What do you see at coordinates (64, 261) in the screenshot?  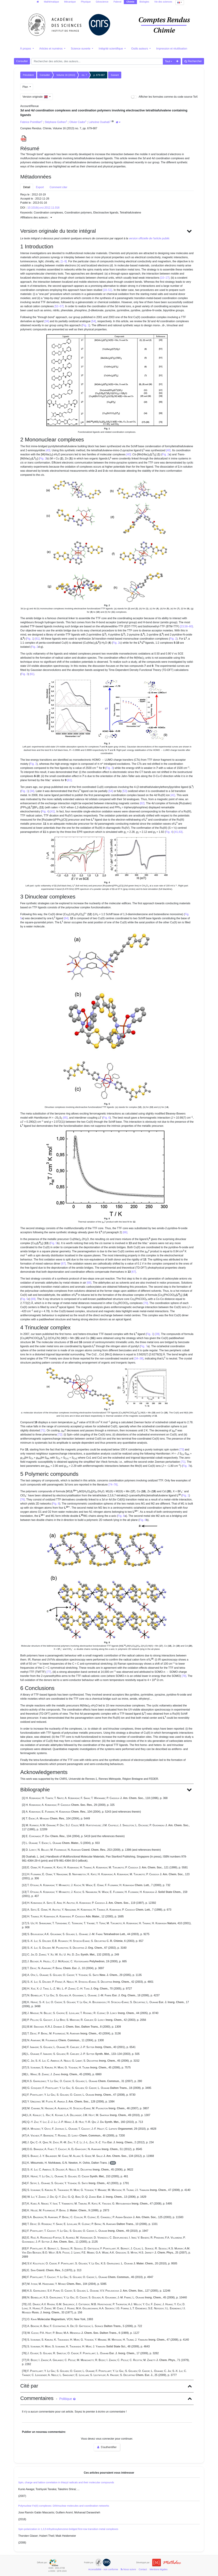 I see `[1–9]` at bounding box center [64, 261].